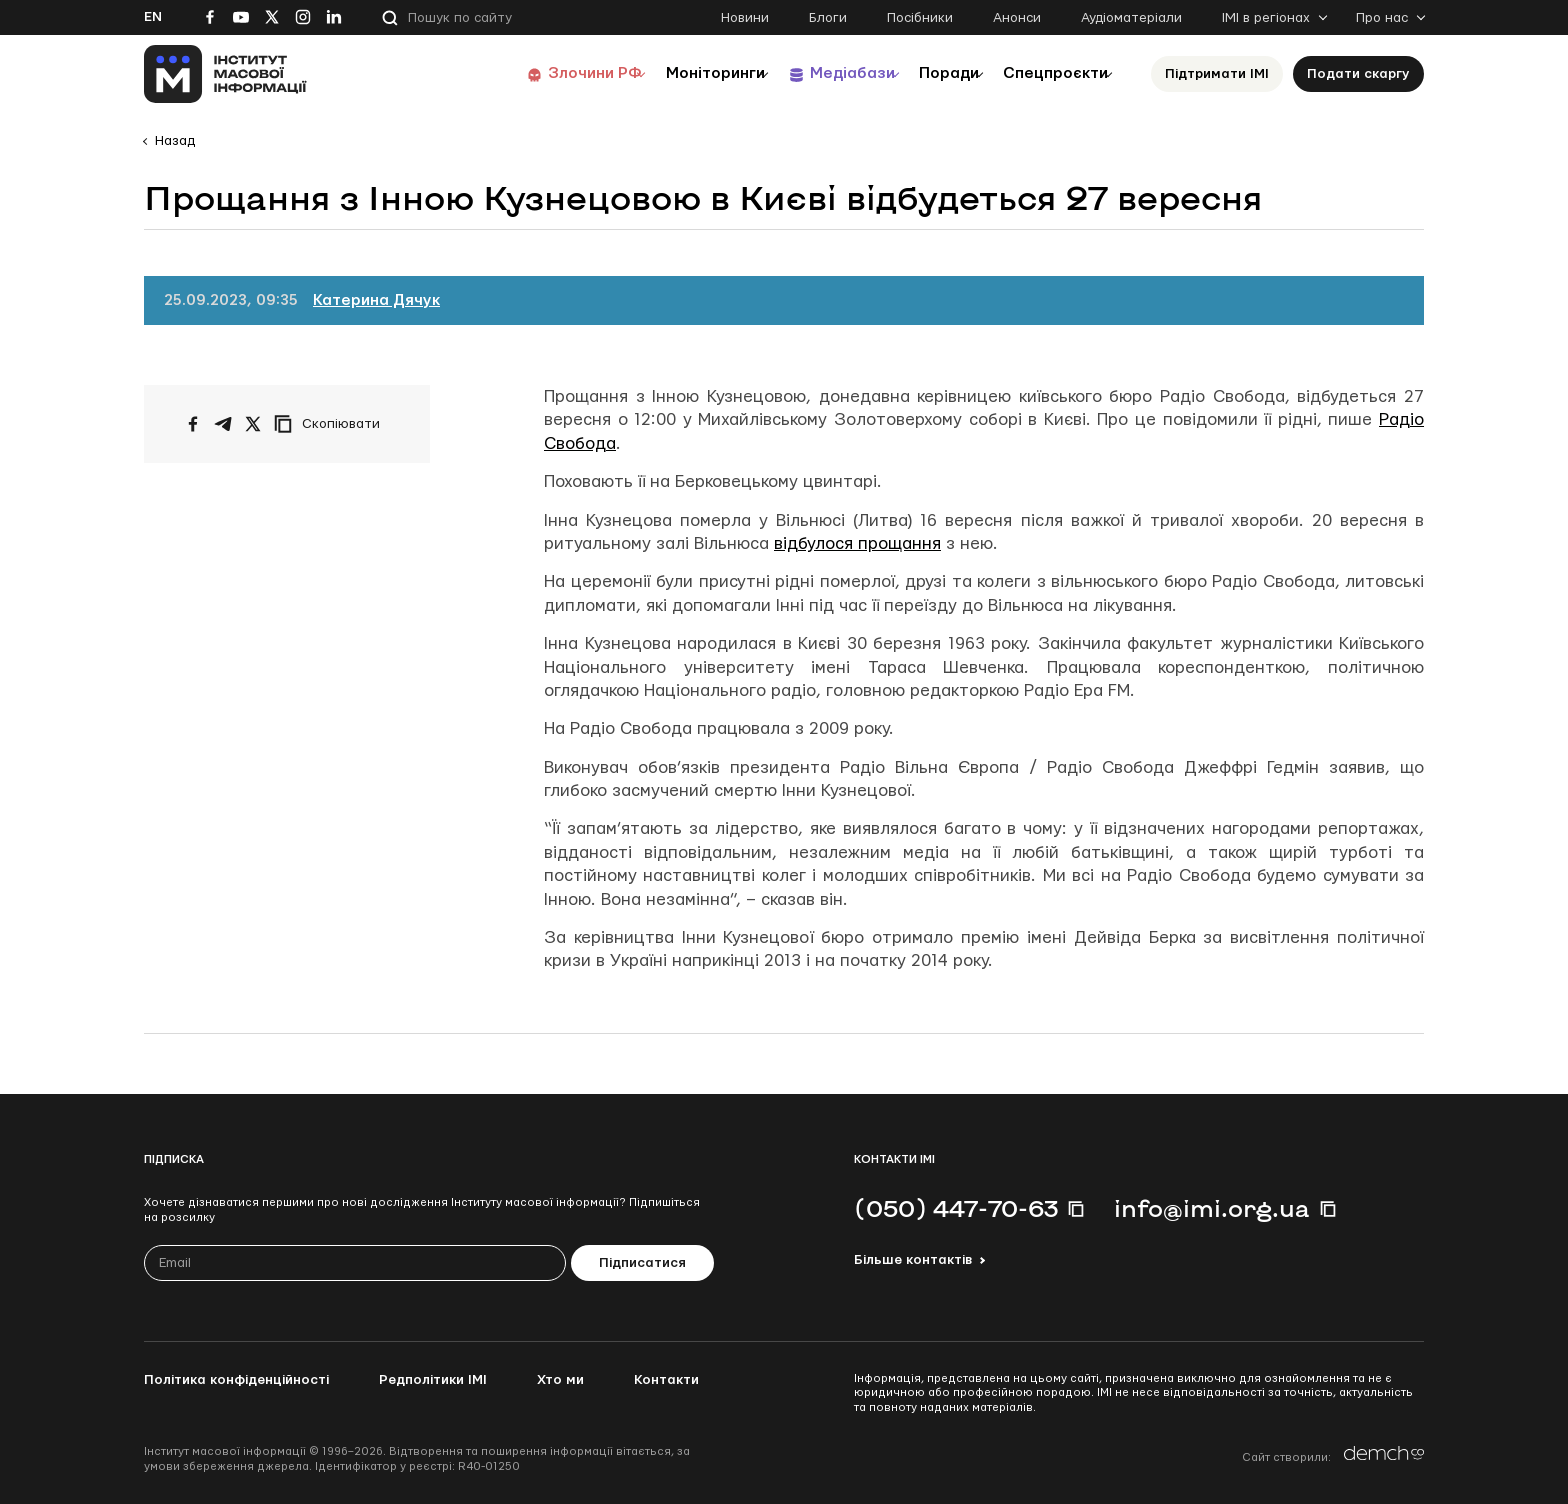 The image size is (1568, 1504). Describe the element at coordinates (376, 300) in the screenshot. I see `Катерина Дячук` at that location.